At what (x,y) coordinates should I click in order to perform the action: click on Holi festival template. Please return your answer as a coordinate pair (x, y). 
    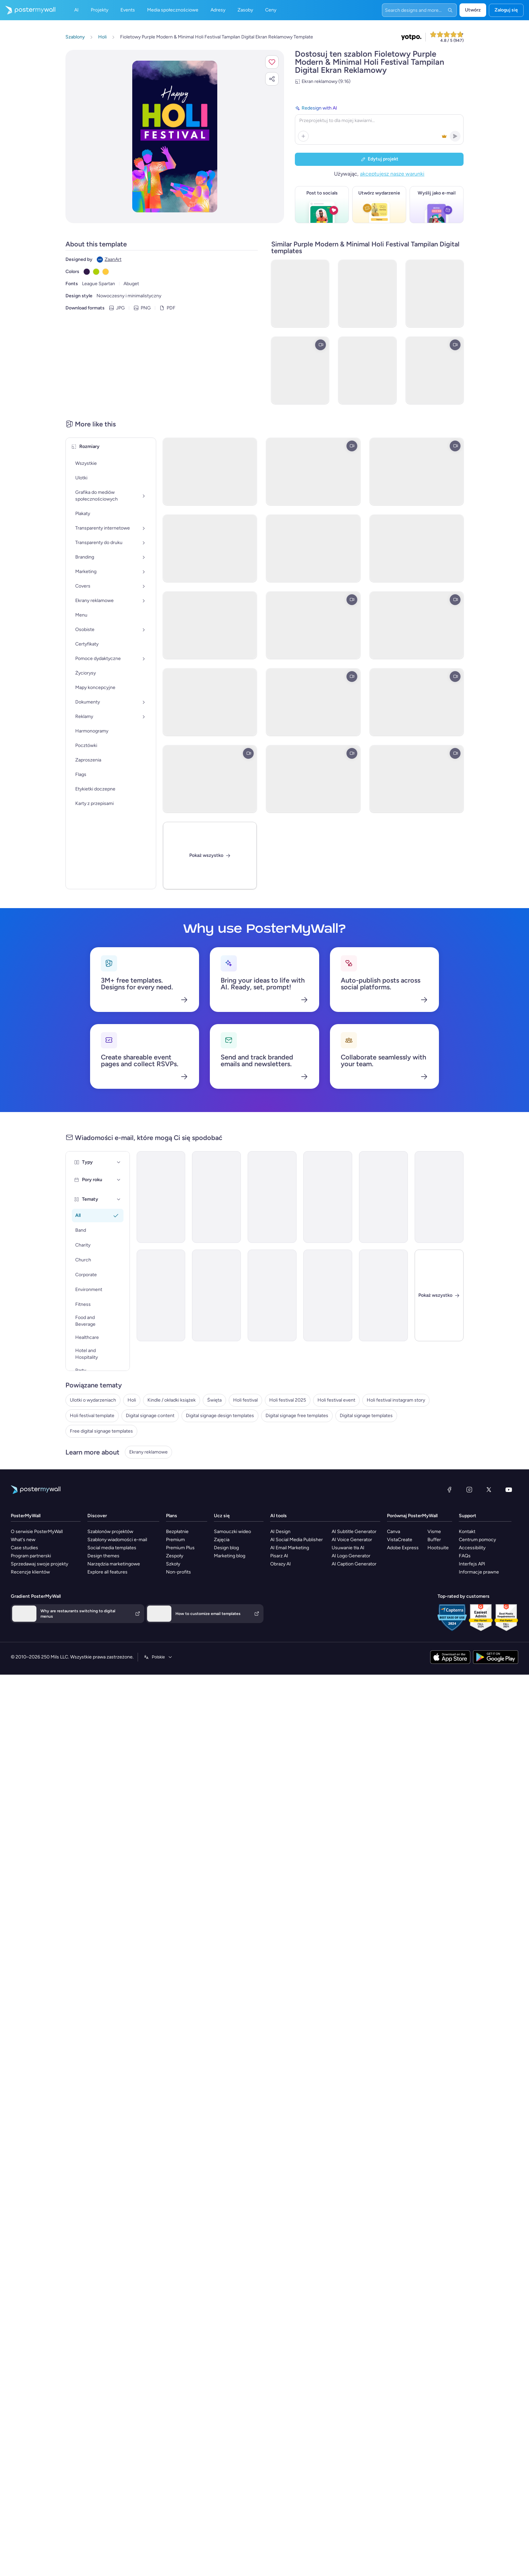
    Looking at the image, I should click on (87, 1431).